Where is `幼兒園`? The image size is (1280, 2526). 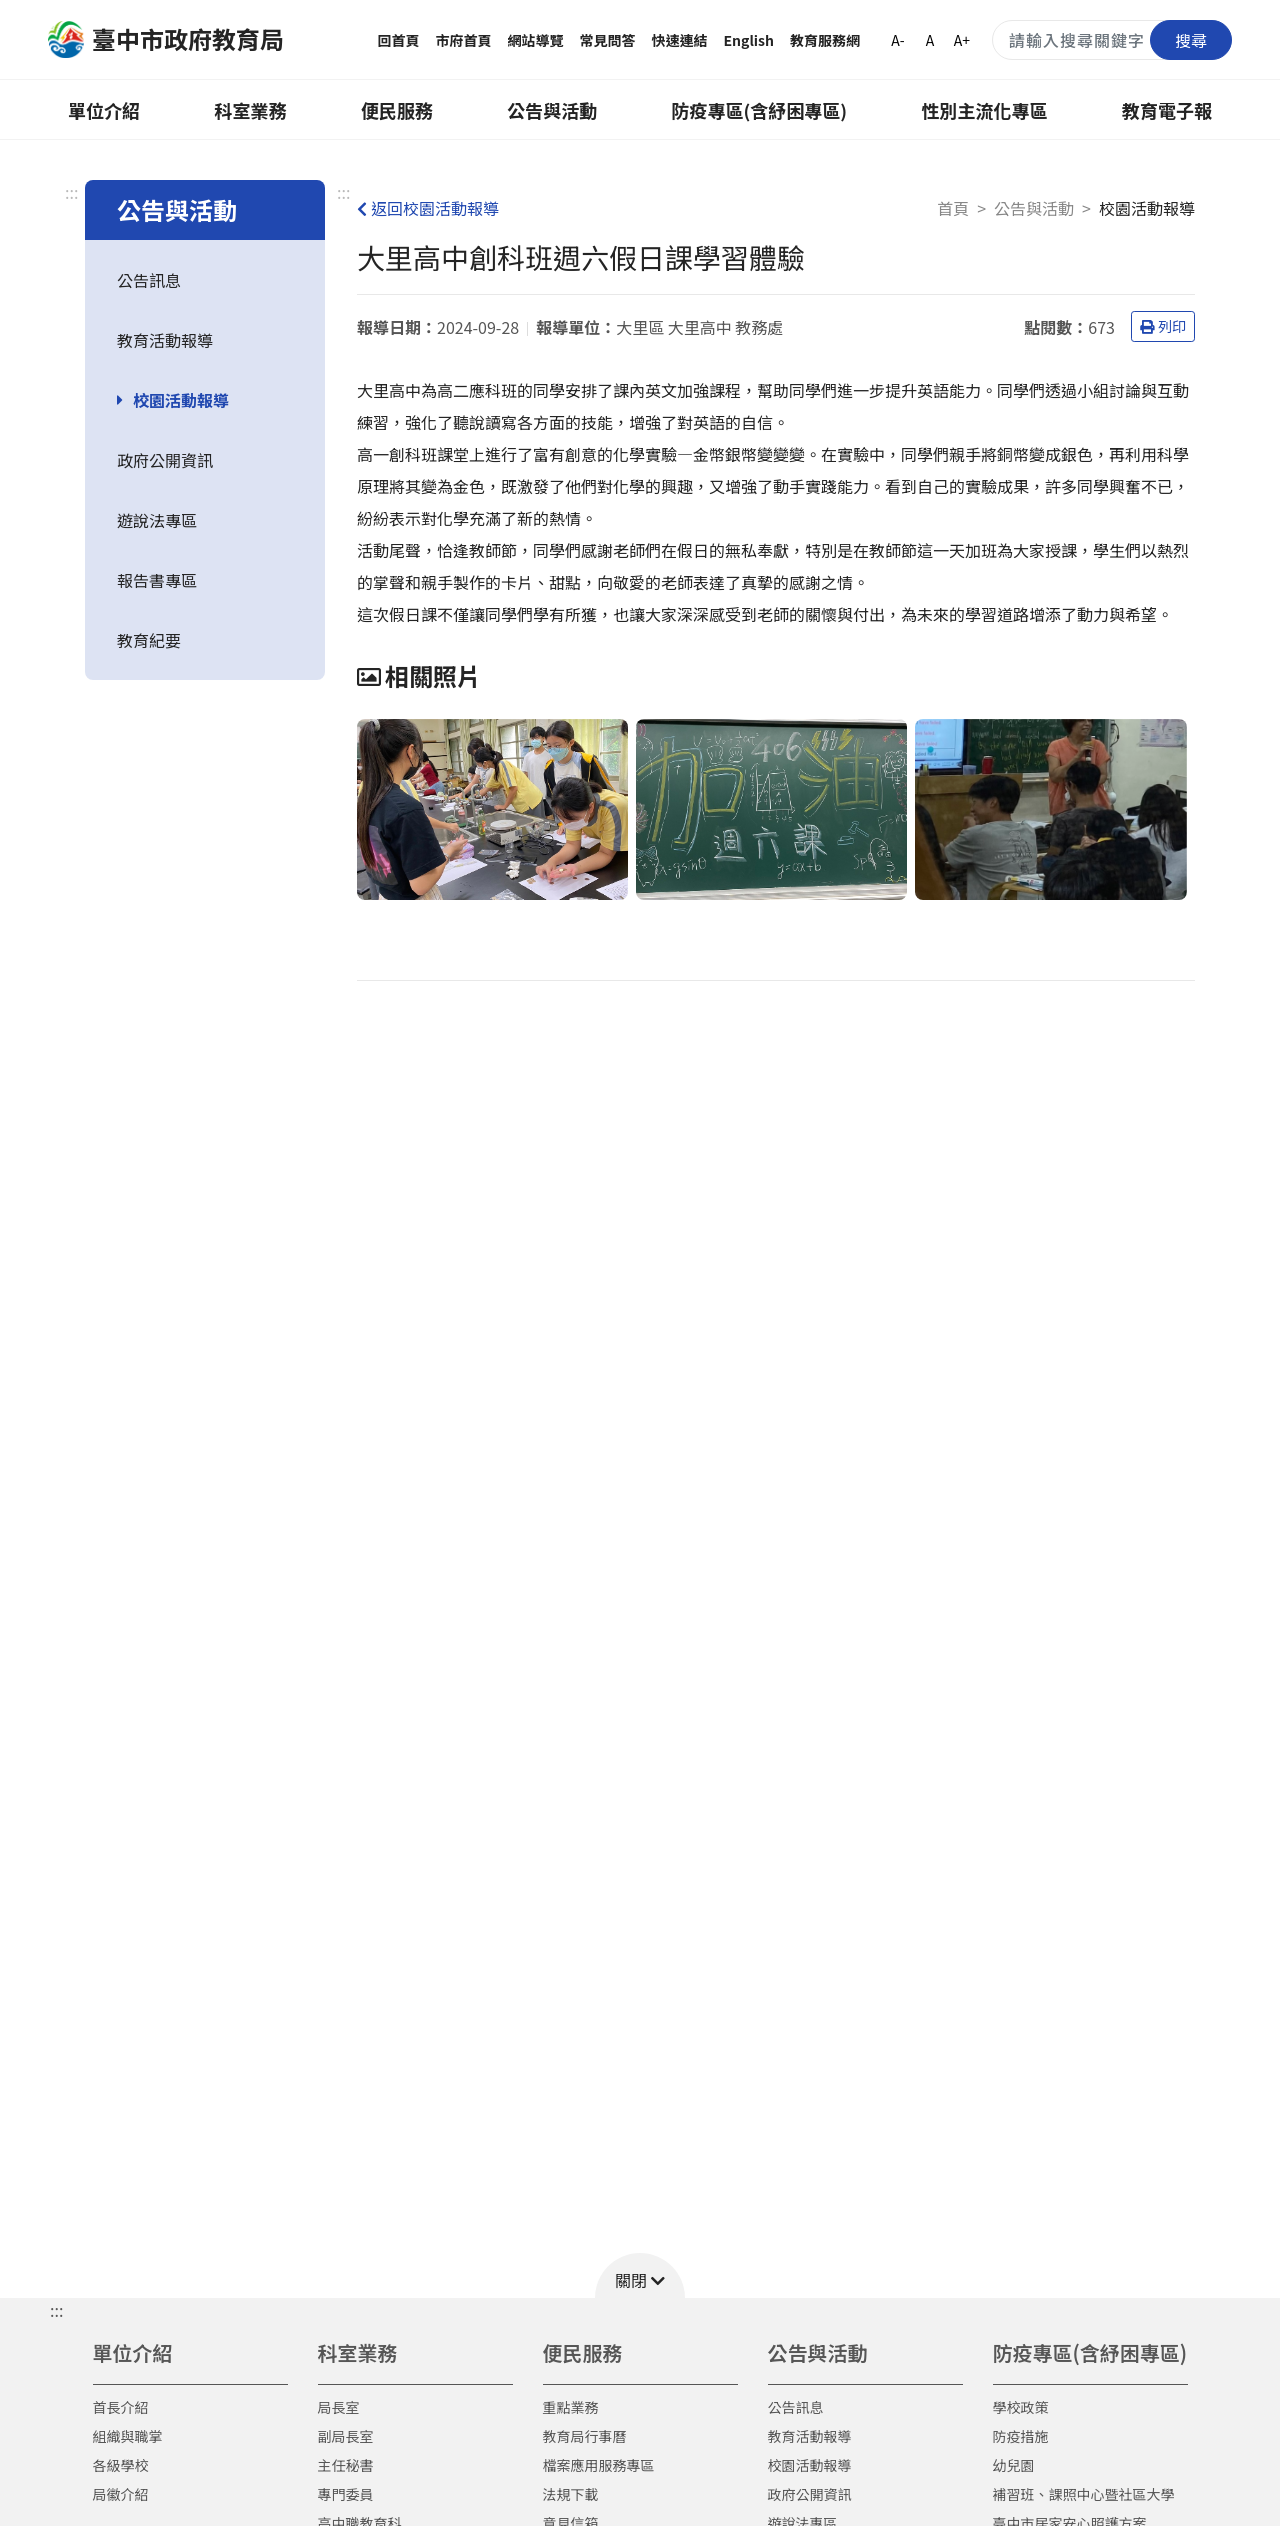
幼兒園 is located at coordinates (1014, 2465).